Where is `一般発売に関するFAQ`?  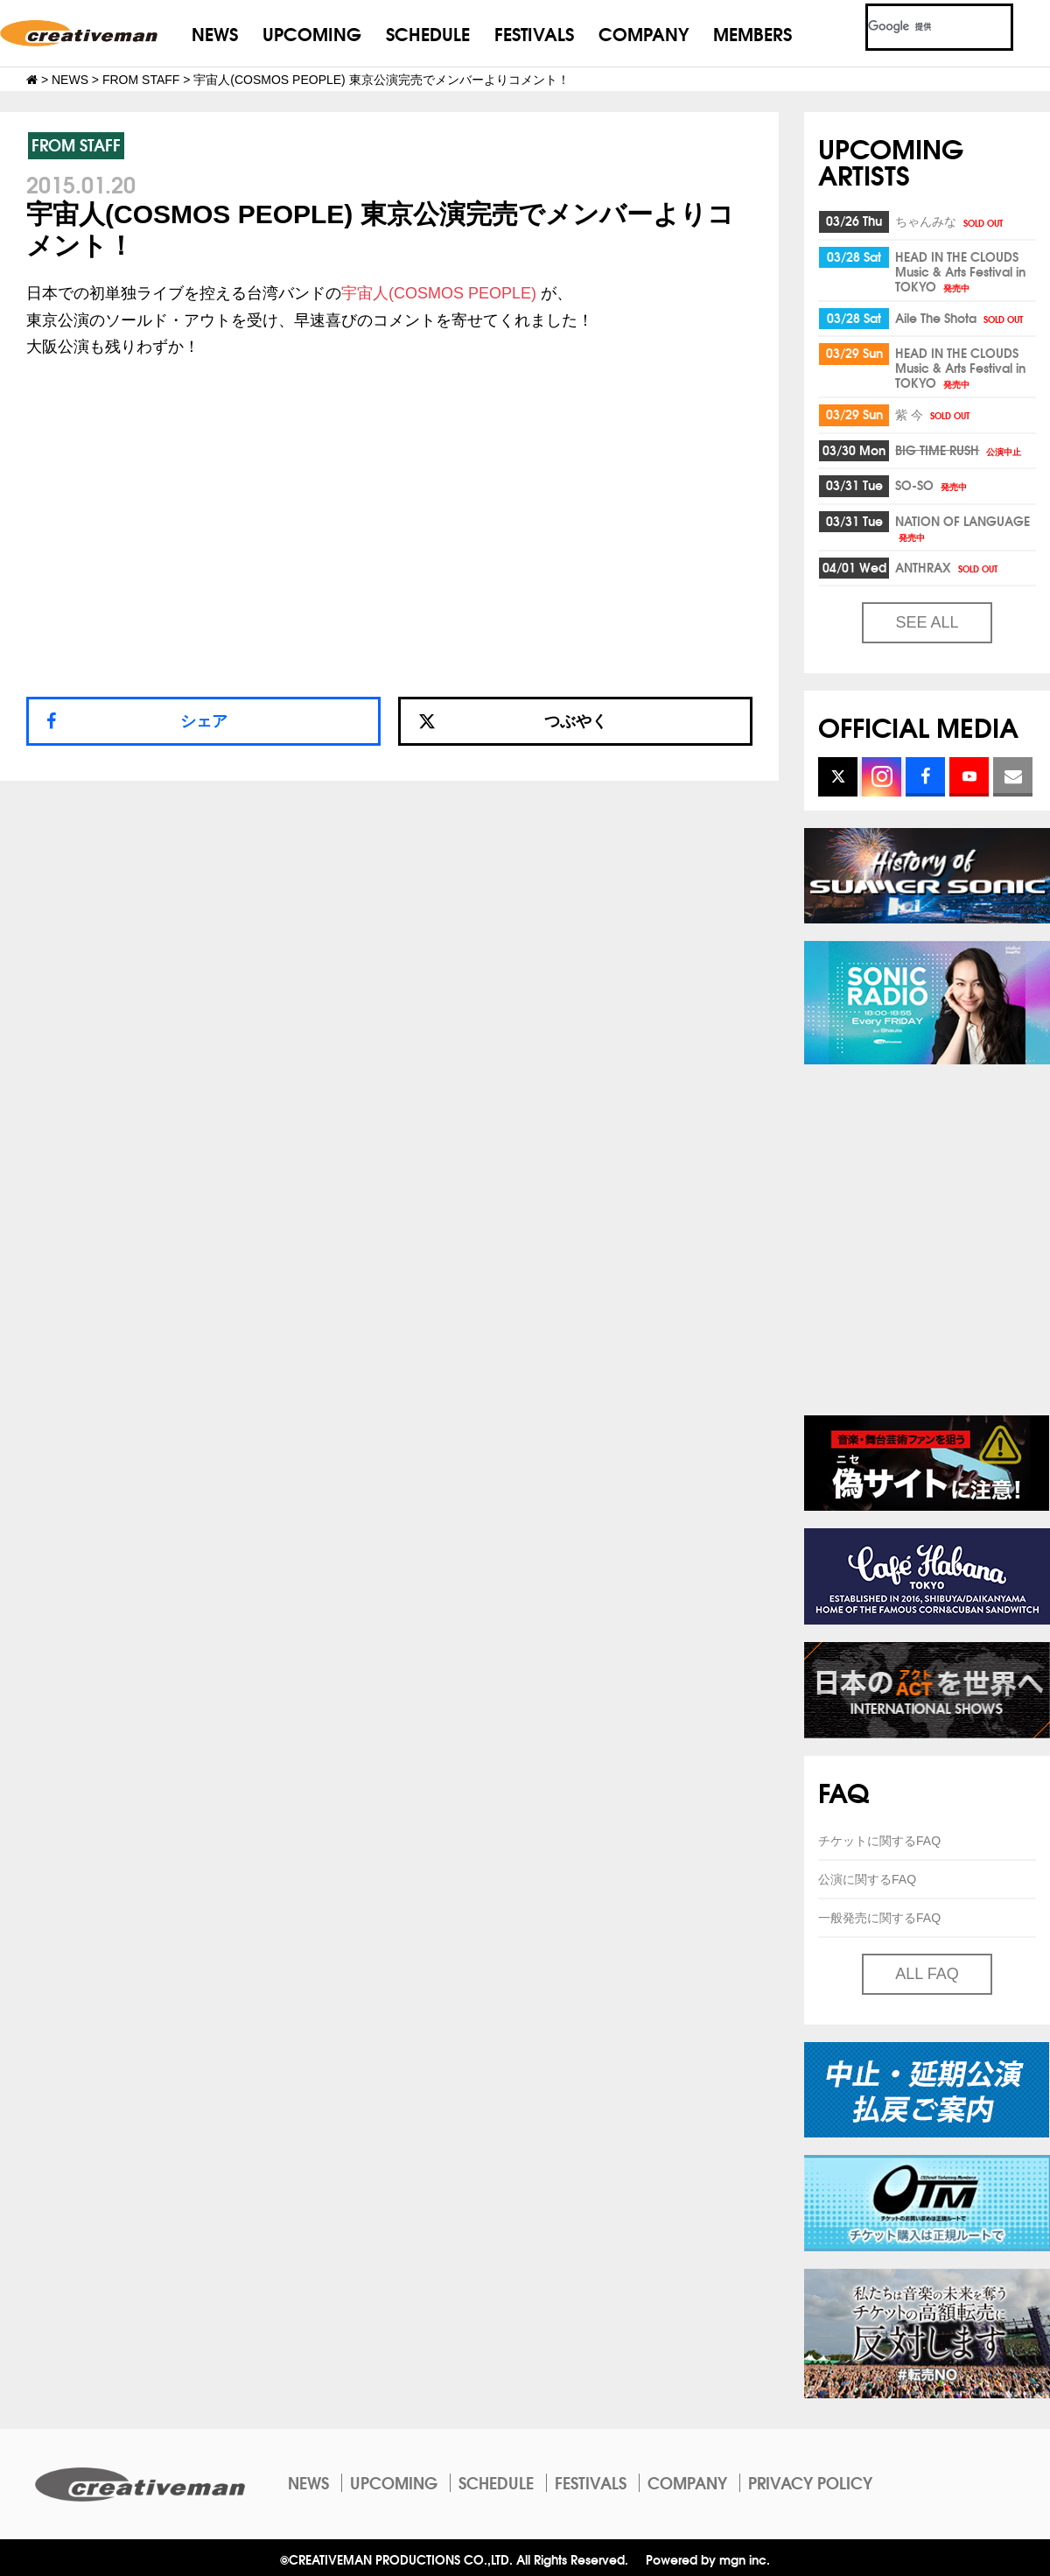 一般発売に関するFAQ is located at coordinates (879, 1918).